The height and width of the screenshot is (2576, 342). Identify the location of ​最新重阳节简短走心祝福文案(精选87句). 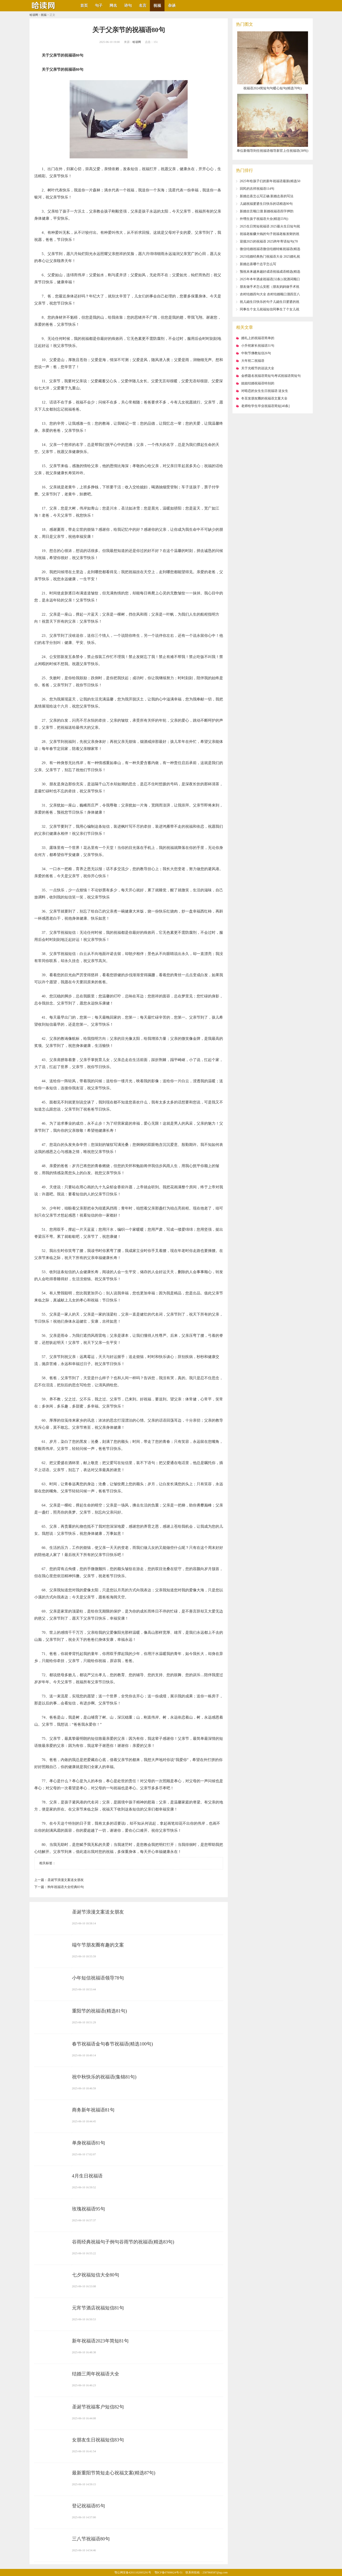
(113, 2472).